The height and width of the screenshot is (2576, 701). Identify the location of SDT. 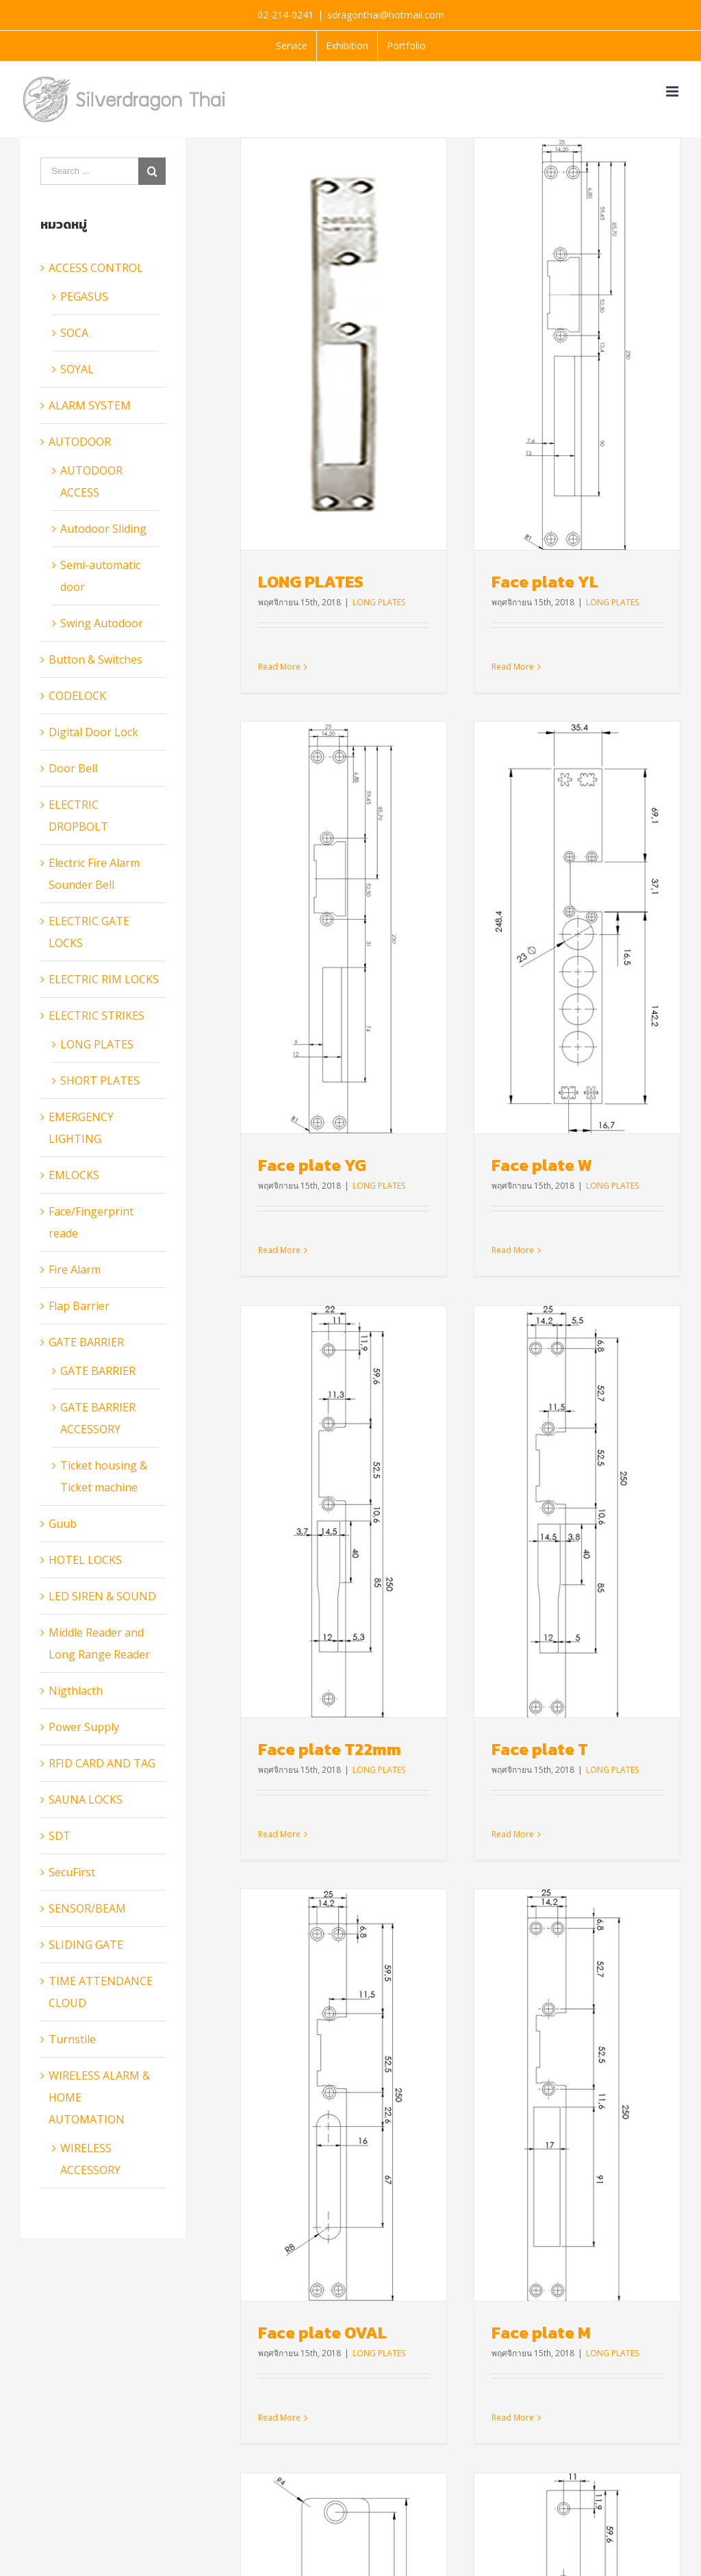
(60, 1835).